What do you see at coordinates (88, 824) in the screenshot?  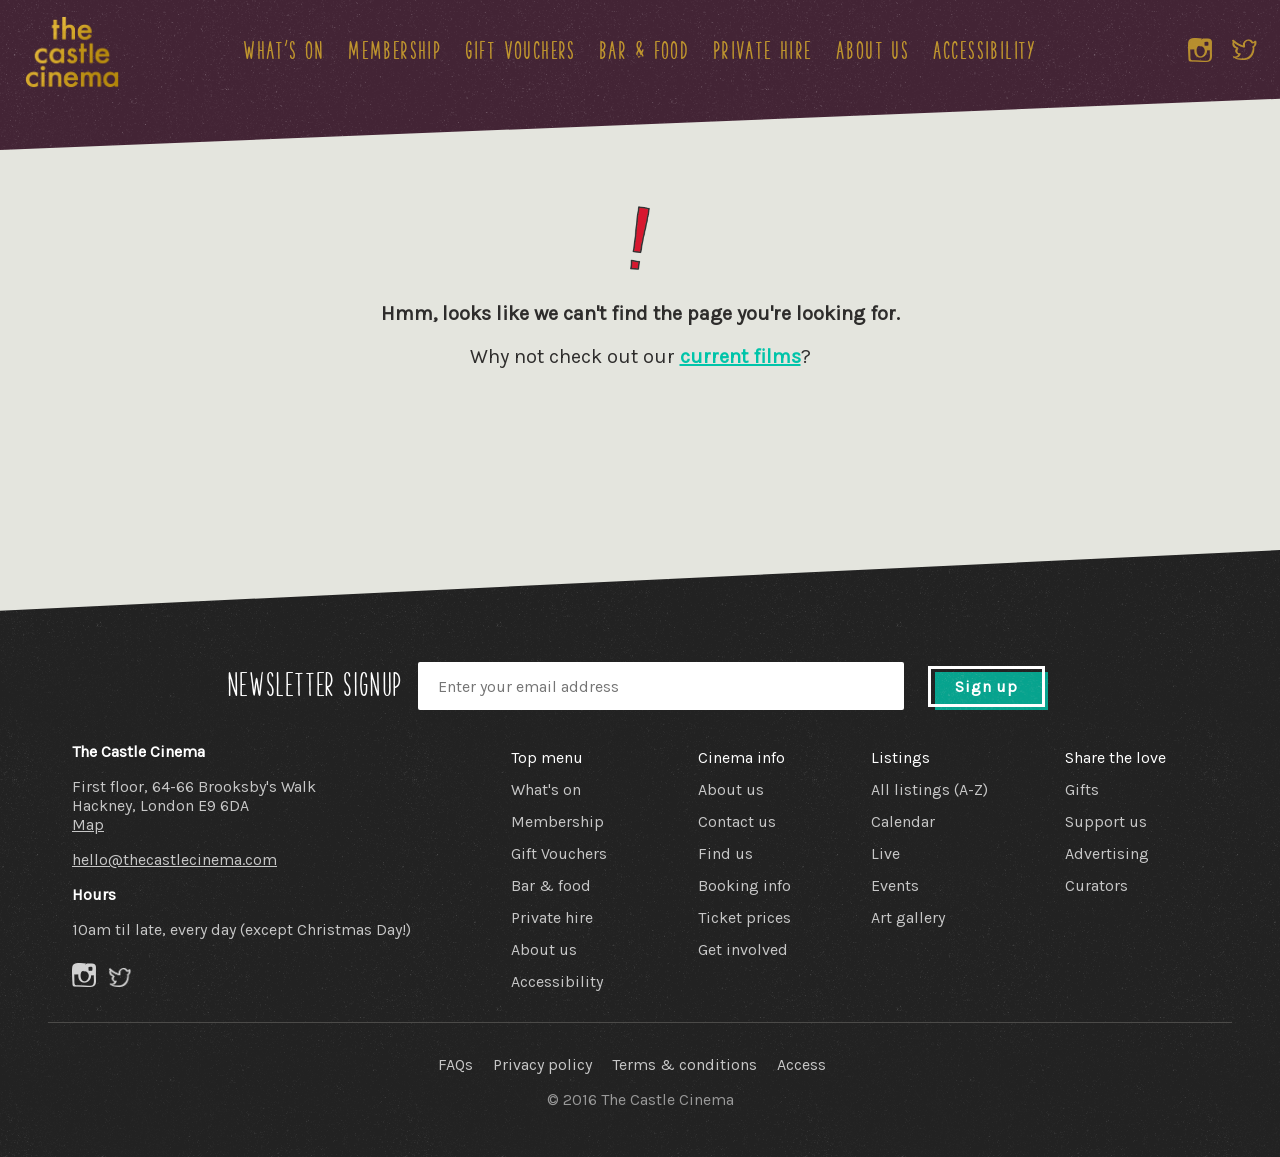 I see `Map` at bounding box center [88, 824].